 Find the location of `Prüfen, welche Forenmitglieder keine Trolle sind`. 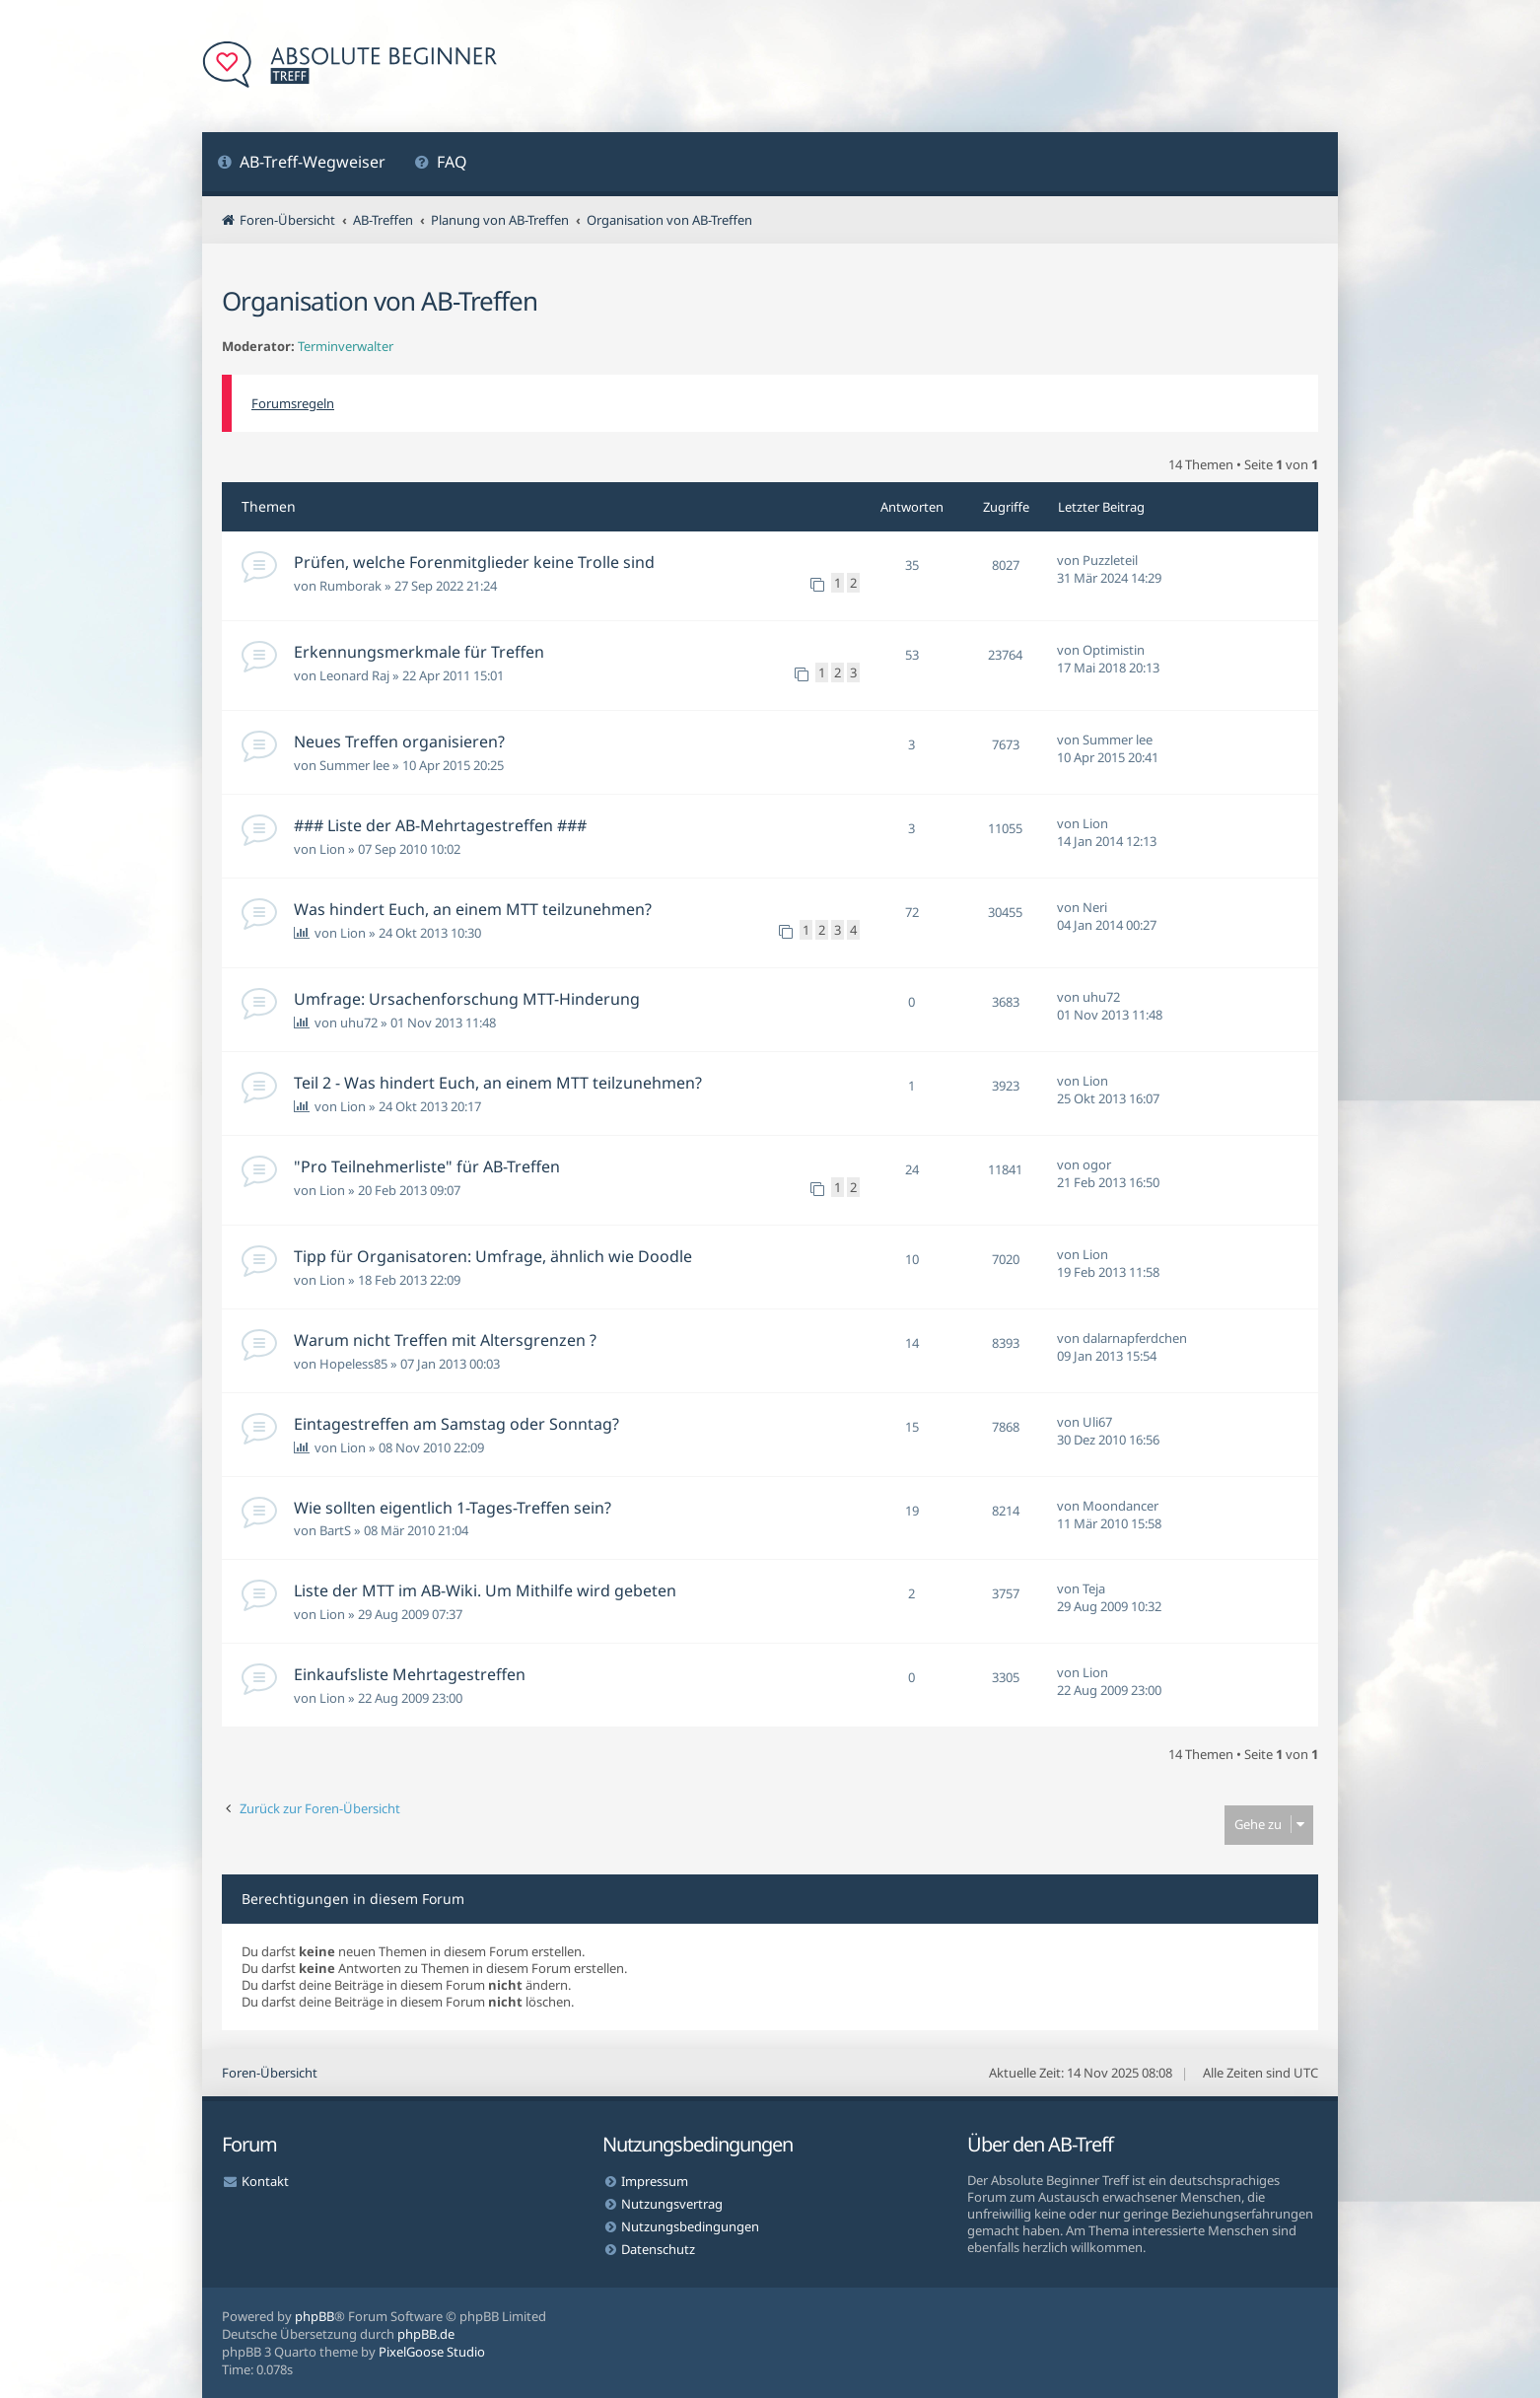

Prüfen, welche Forenmitglieder keine Trolle sind is located at coordinates (474, 562).